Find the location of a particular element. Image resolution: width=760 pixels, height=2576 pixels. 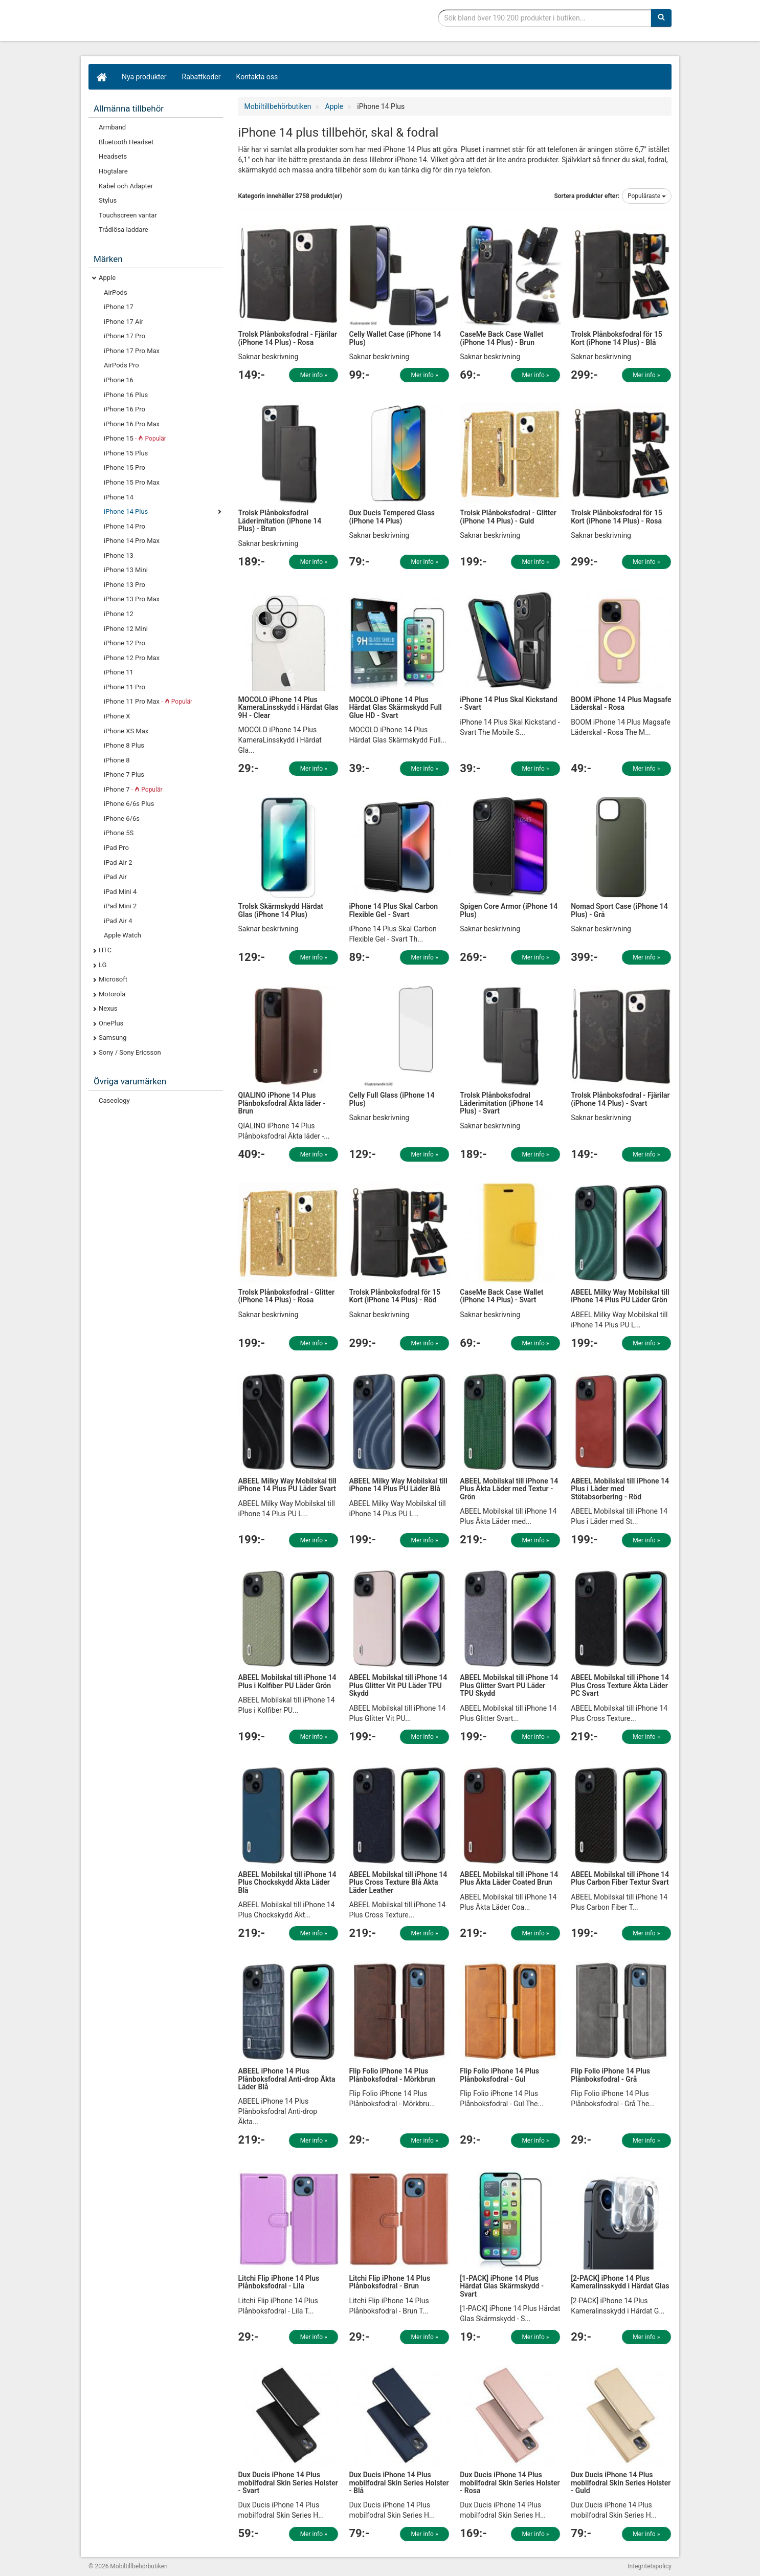

iPhone 13 Mini is located at coordinates (126, 570).